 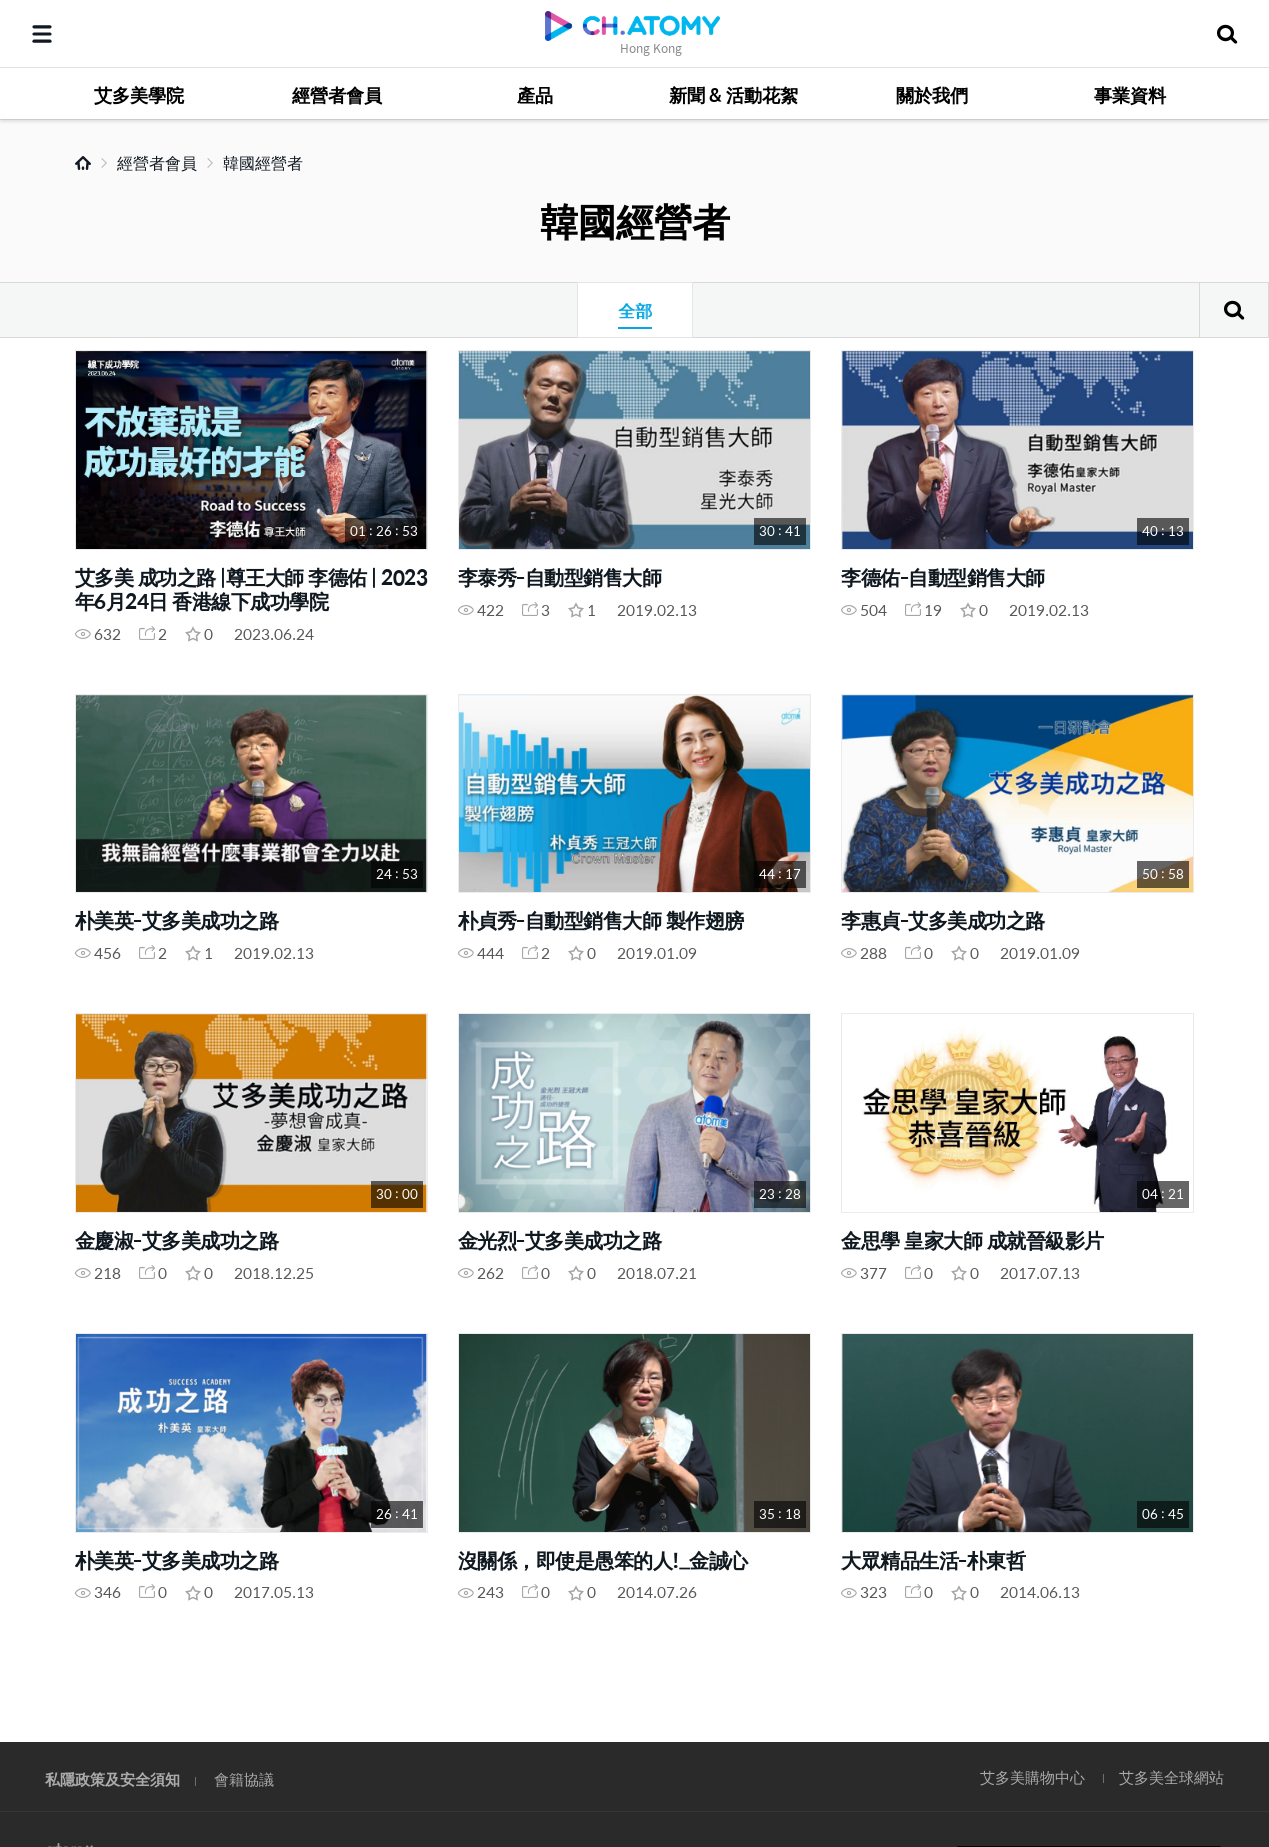 I want to click on 韓國經營者, so click(x=263, y=162).